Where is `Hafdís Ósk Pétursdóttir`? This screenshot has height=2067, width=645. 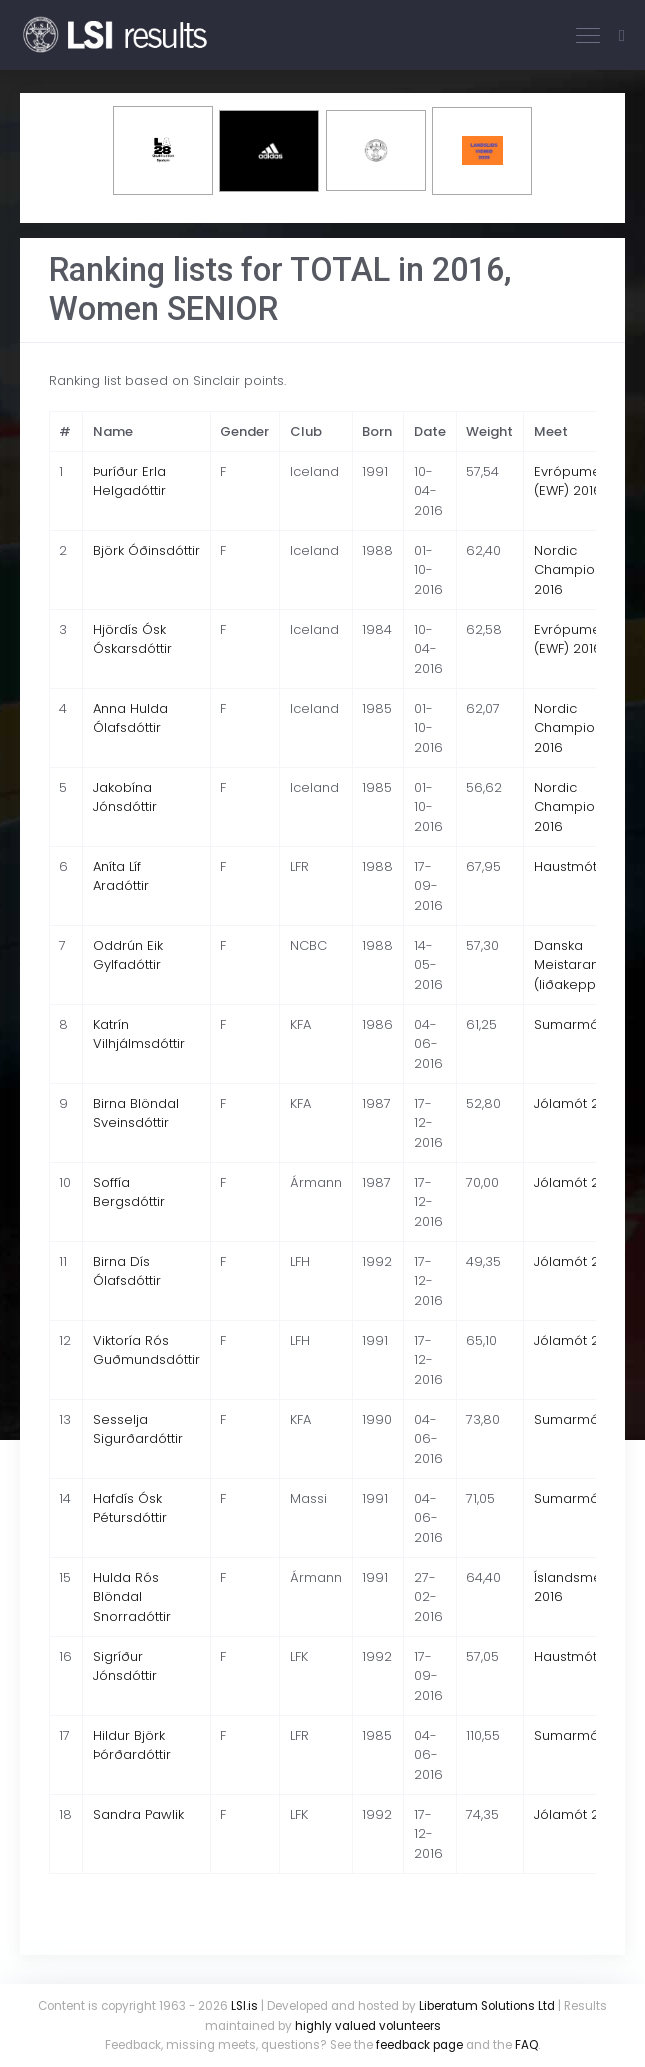
Hafdís Ósk Pétursdóttir is located at coordinates (130, 1508).